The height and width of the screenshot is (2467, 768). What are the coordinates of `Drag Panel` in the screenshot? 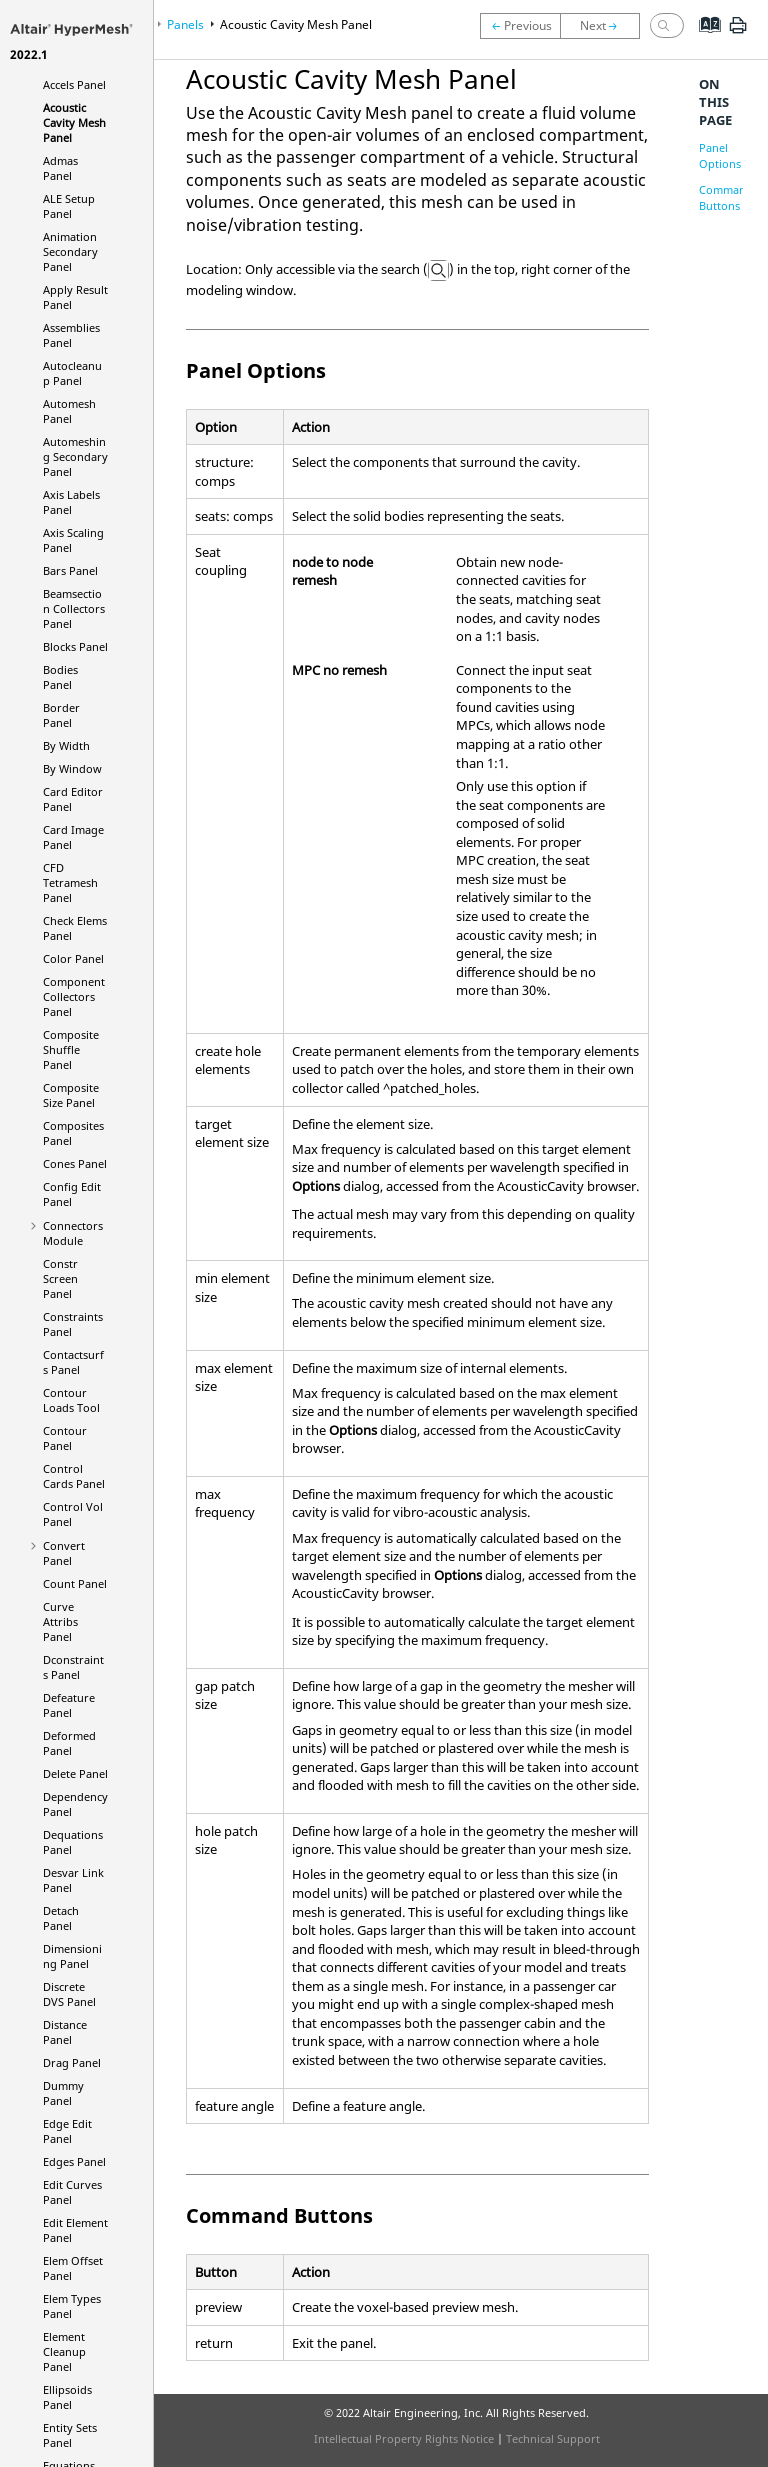 It's located at (72, 2062).